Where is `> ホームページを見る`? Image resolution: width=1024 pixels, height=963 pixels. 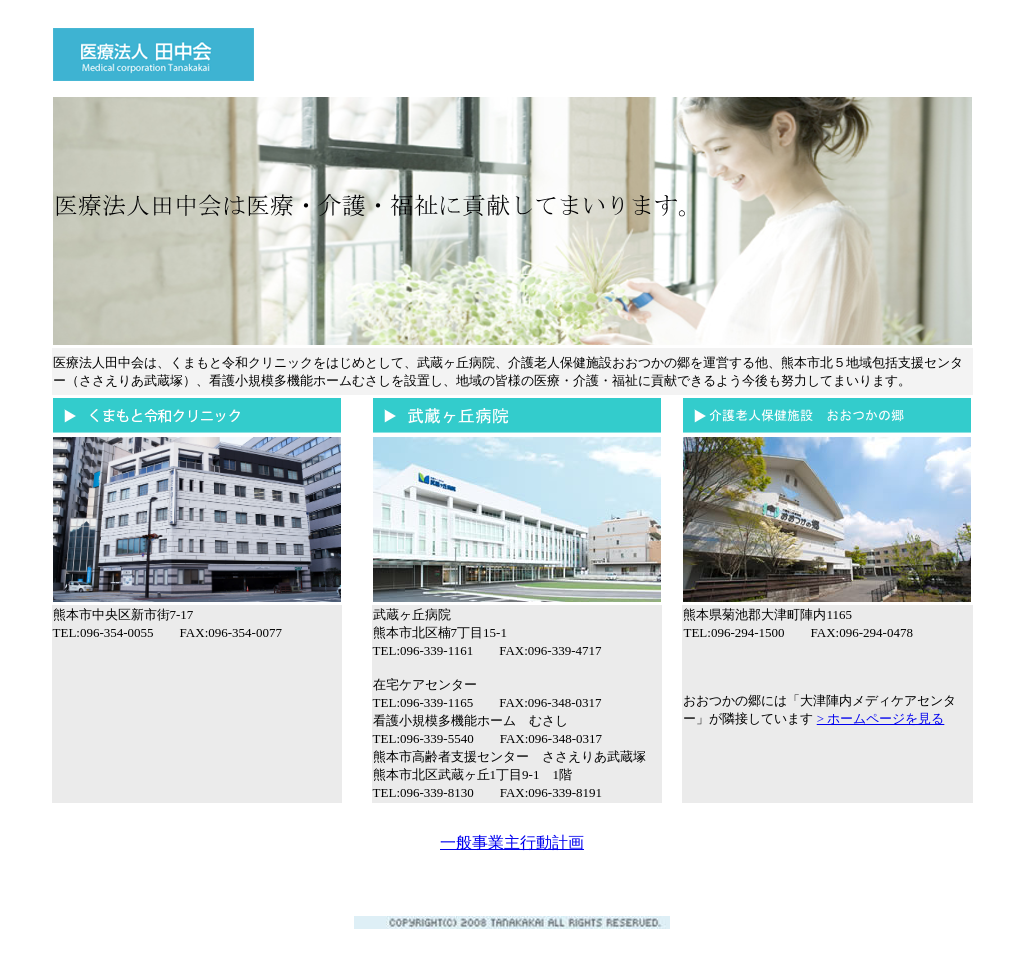 > ホームページを見る is located at coordinates (881, 718).